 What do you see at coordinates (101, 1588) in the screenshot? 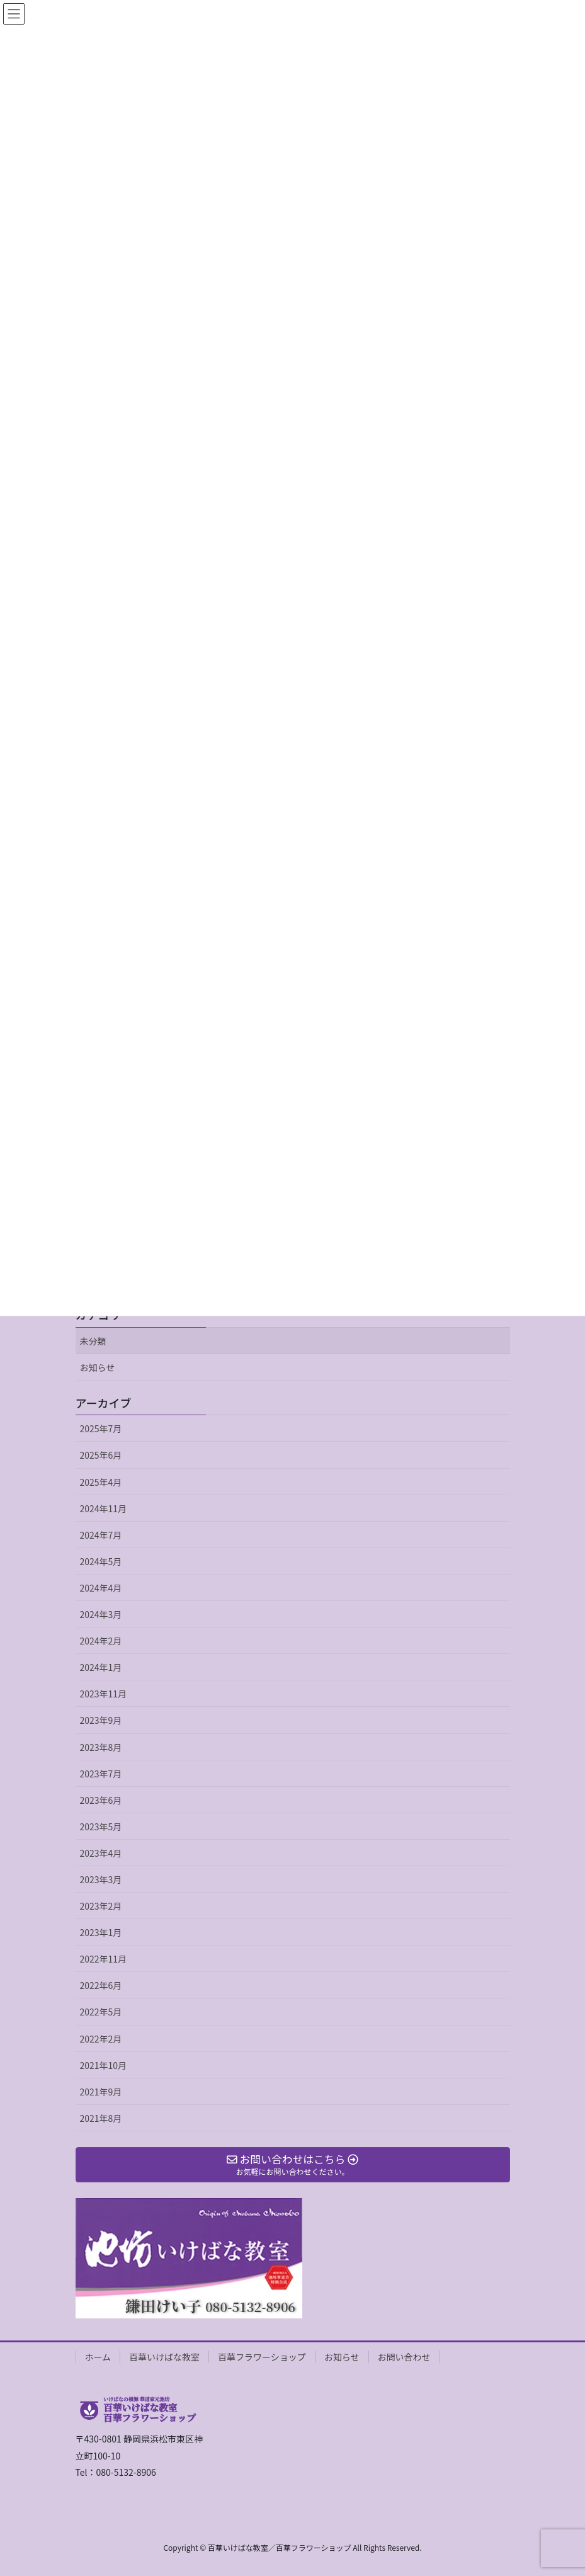
I see `2024年4月` at bounding box center [101, 1588].